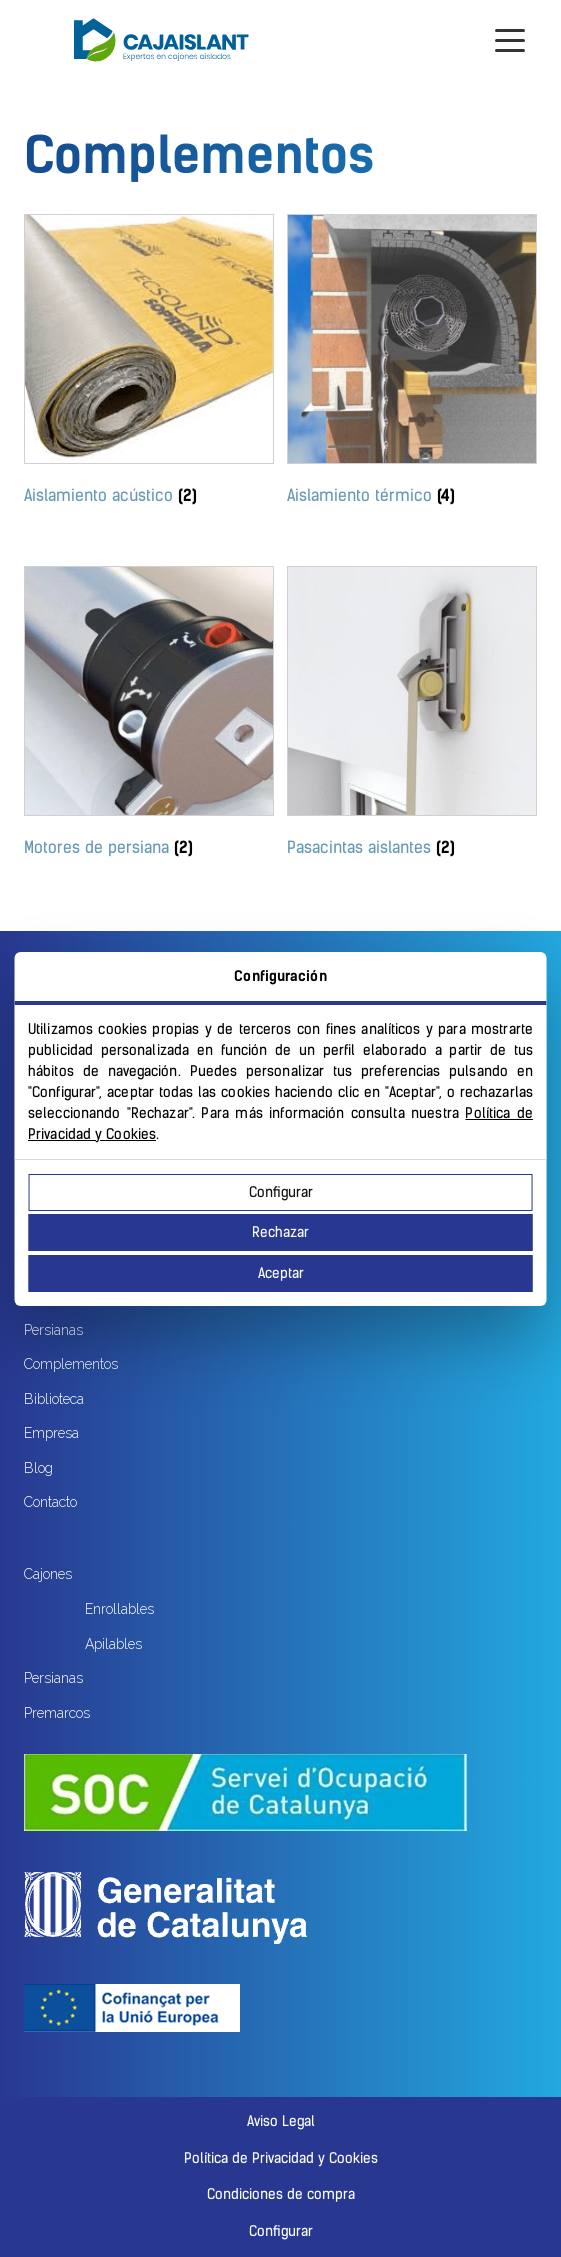 This screenshot has height=2257, width=561. What do you see at coordinates (412, 363) in the screenshot?
I see `[Visitar la categoría de producto Aislamiento térmico]` at bounding box center [412, 363].